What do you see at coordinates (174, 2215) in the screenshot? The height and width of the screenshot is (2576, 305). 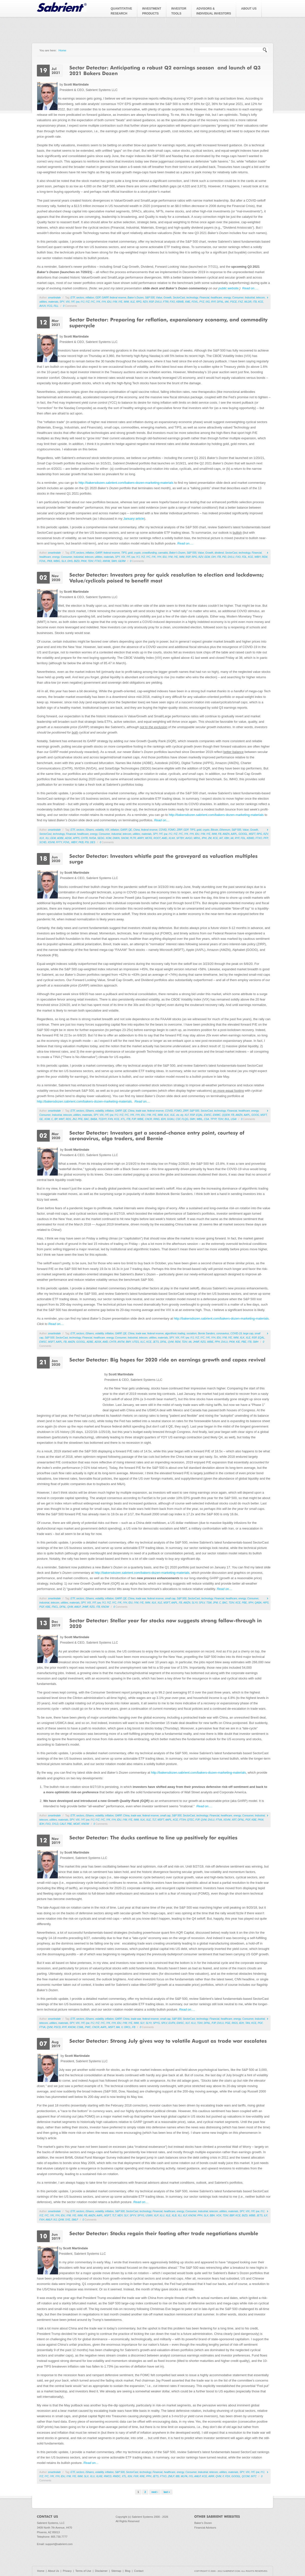 I see `XLB` at bounding box center [174, 2215].